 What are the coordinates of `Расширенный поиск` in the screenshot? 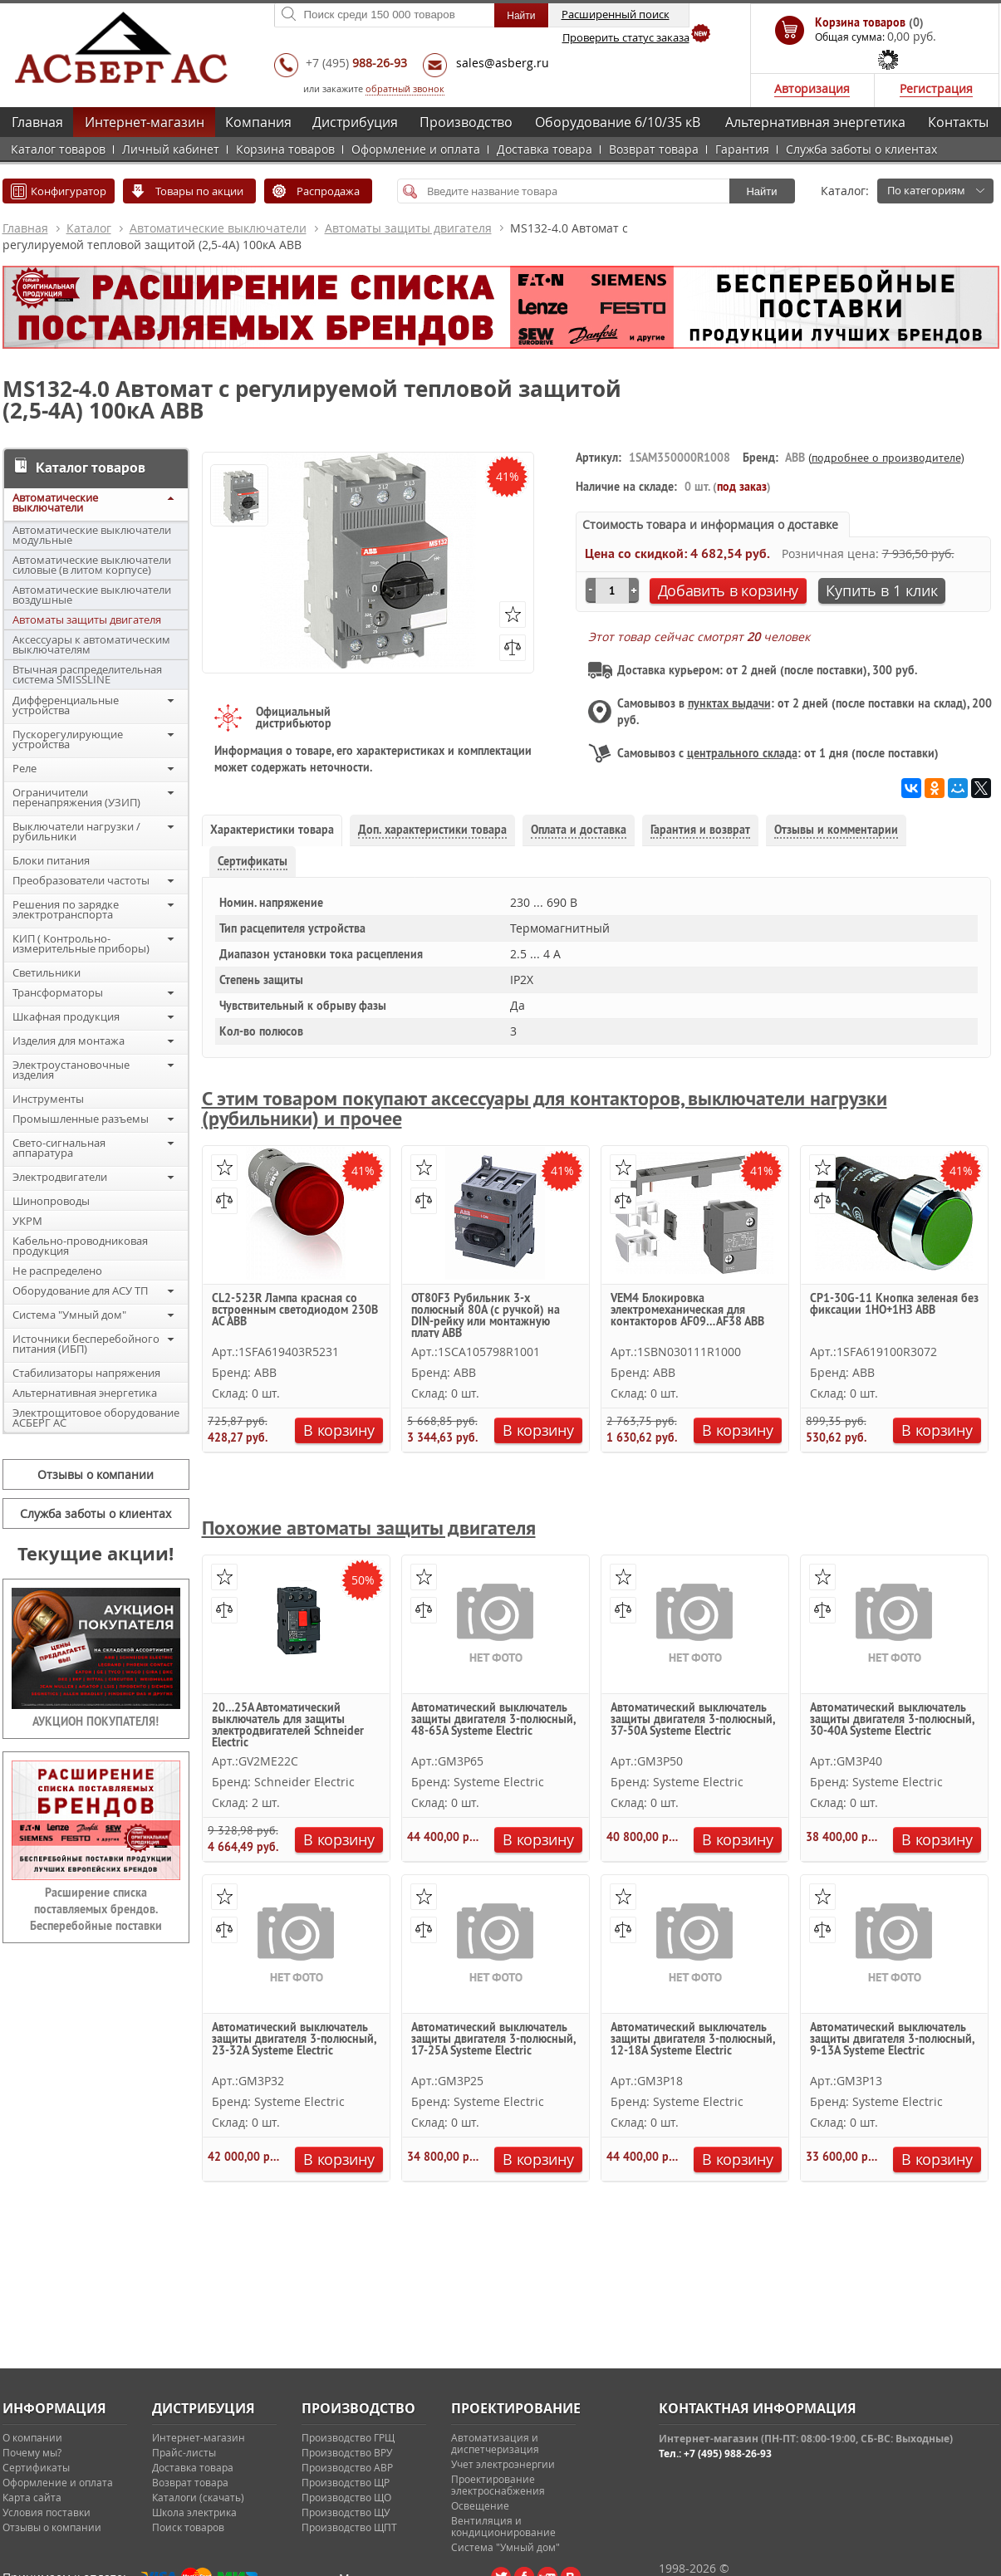 It's located at (616, 14).